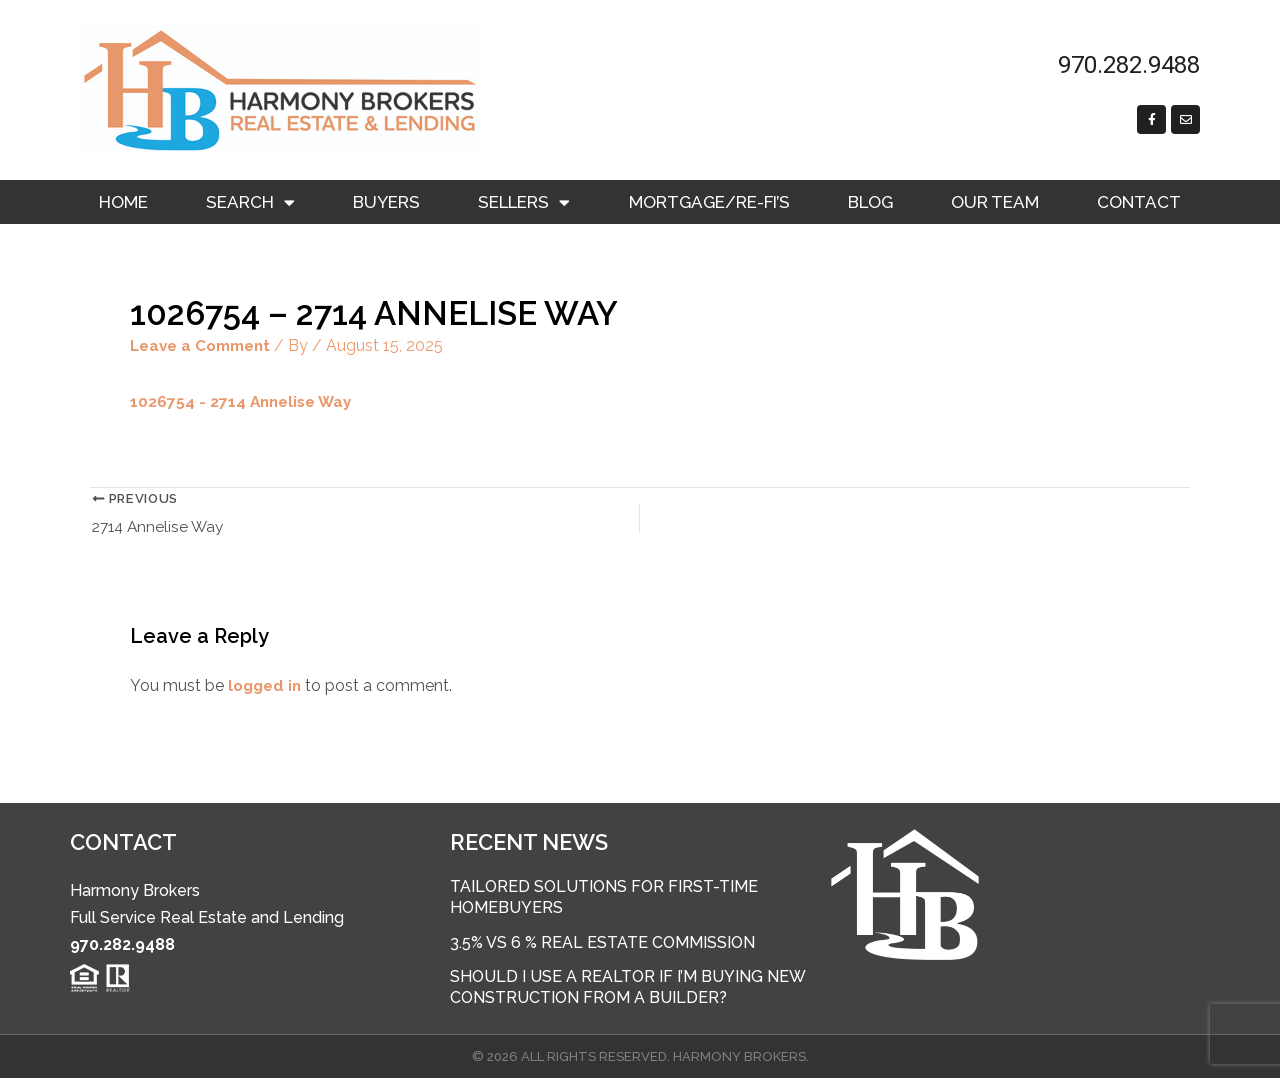 The width and height of the screenshot is (1280, 1078). What do you see at coordinates (250, 202) in the screenshot?
I see `Search [button]` at bounding box center [250, 202].